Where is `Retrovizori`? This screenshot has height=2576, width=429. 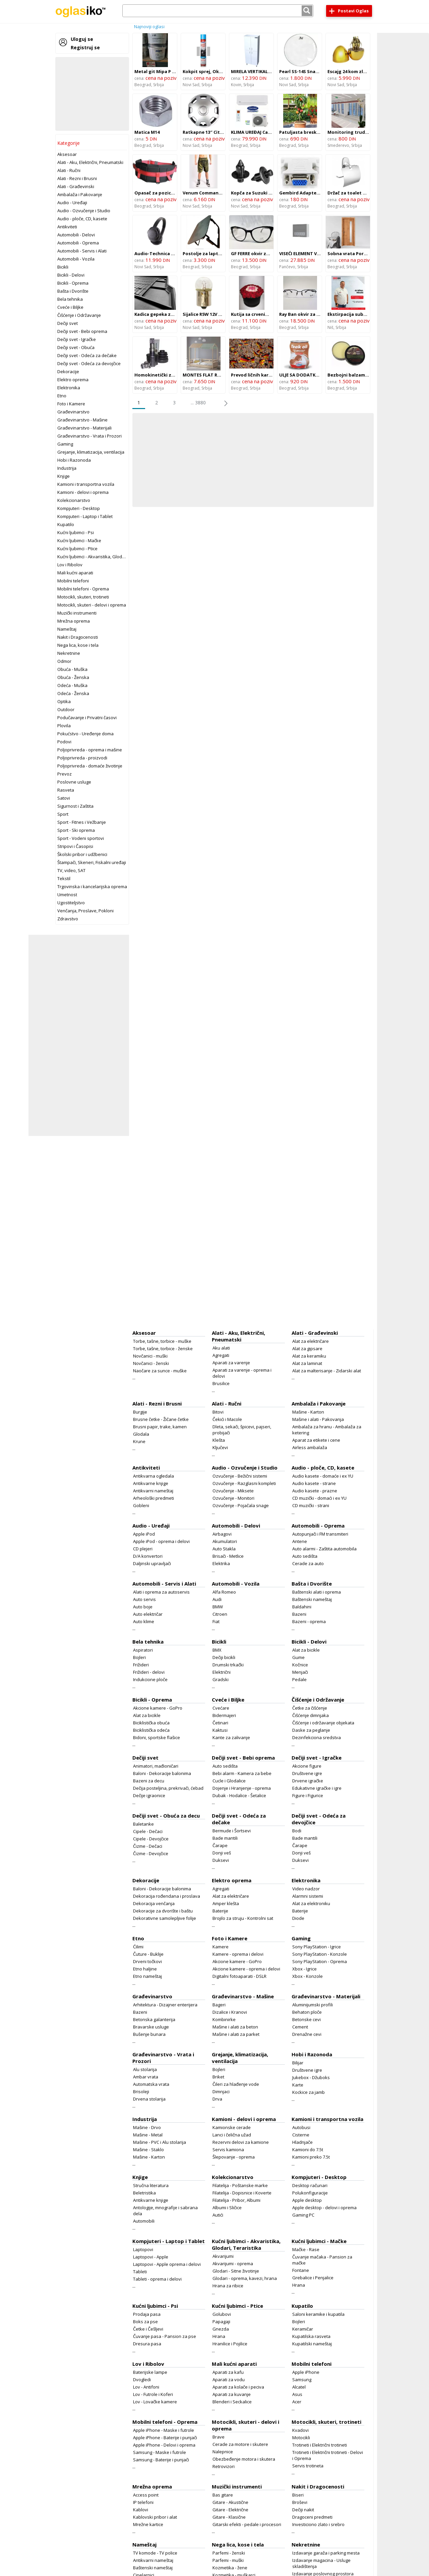
Retrovizori is located at coordinates (223, 2466).